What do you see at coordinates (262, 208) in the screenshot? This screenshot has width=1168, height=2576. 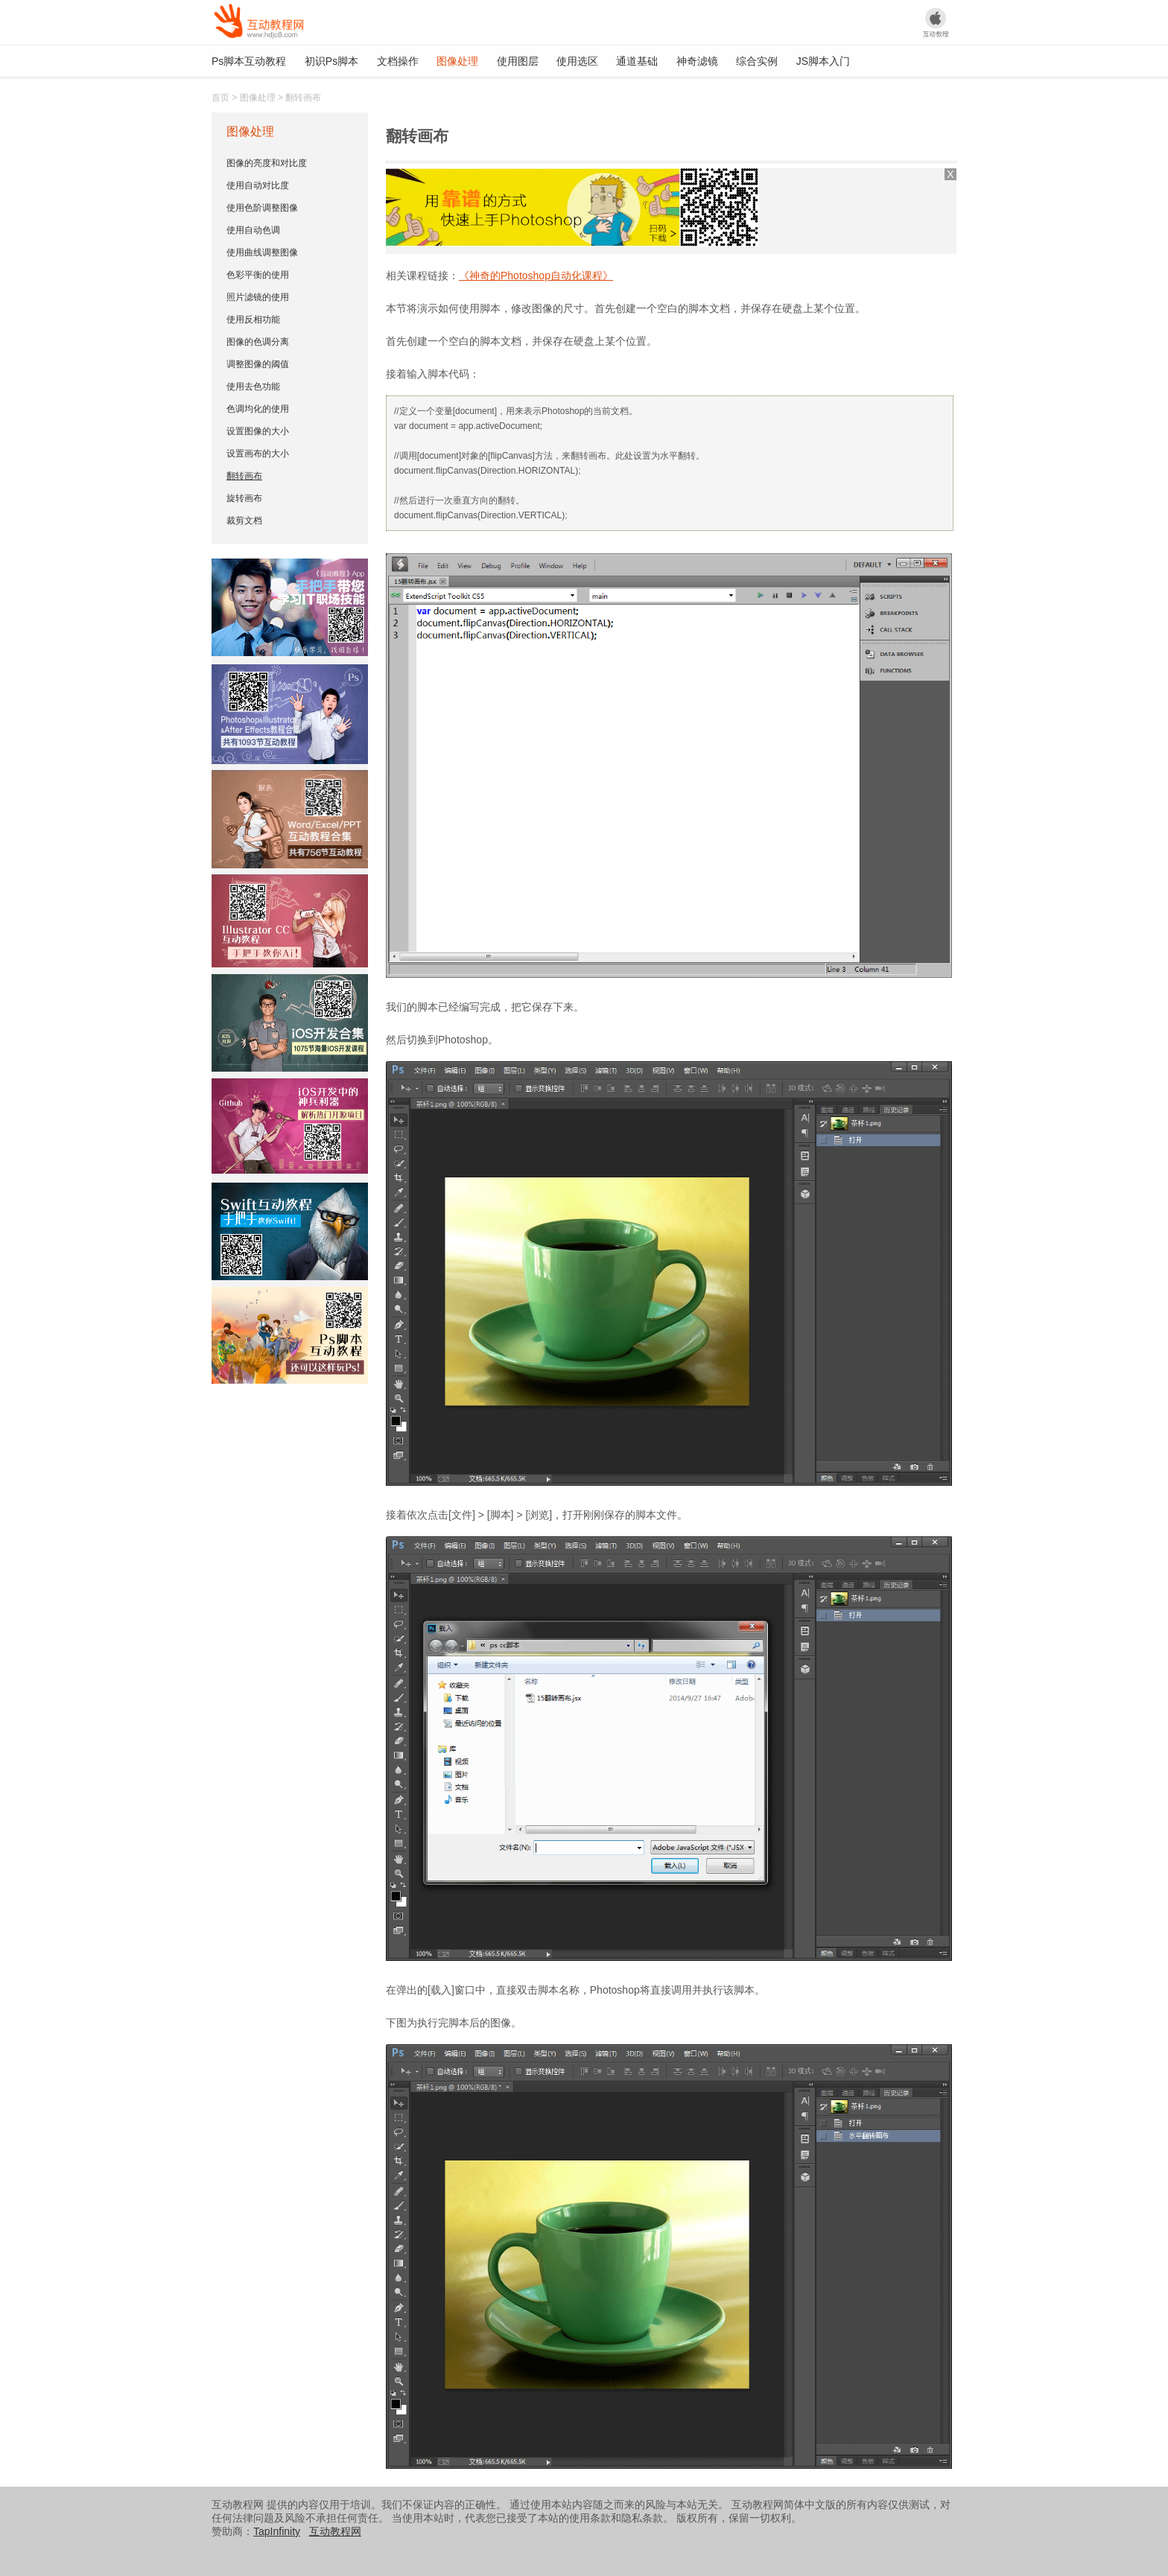 I see `使用色阶调整图像` at bounding box center [262, 208].